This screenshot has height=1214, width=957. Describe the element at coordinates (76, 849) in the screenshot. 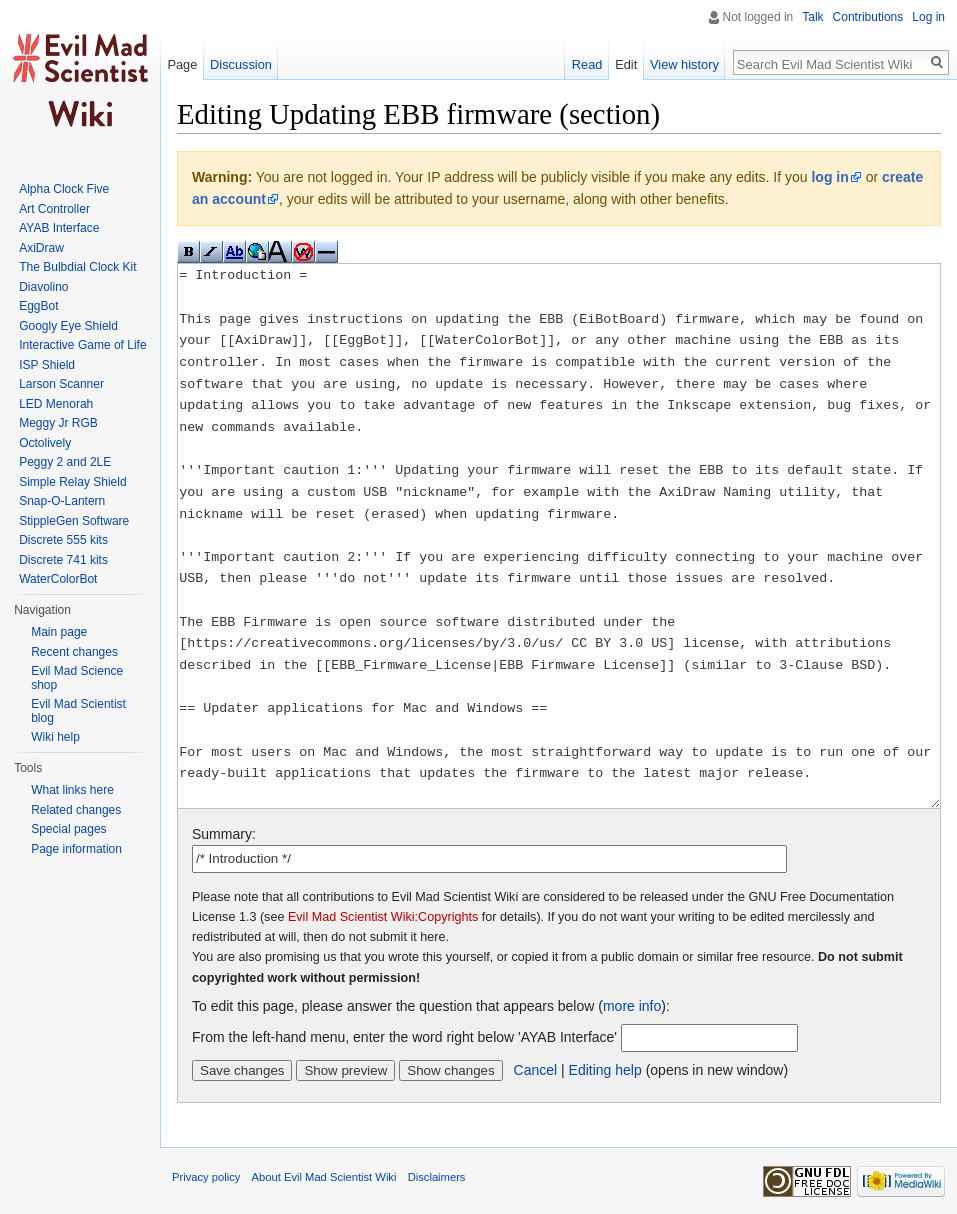

I see `Page information` at that location.